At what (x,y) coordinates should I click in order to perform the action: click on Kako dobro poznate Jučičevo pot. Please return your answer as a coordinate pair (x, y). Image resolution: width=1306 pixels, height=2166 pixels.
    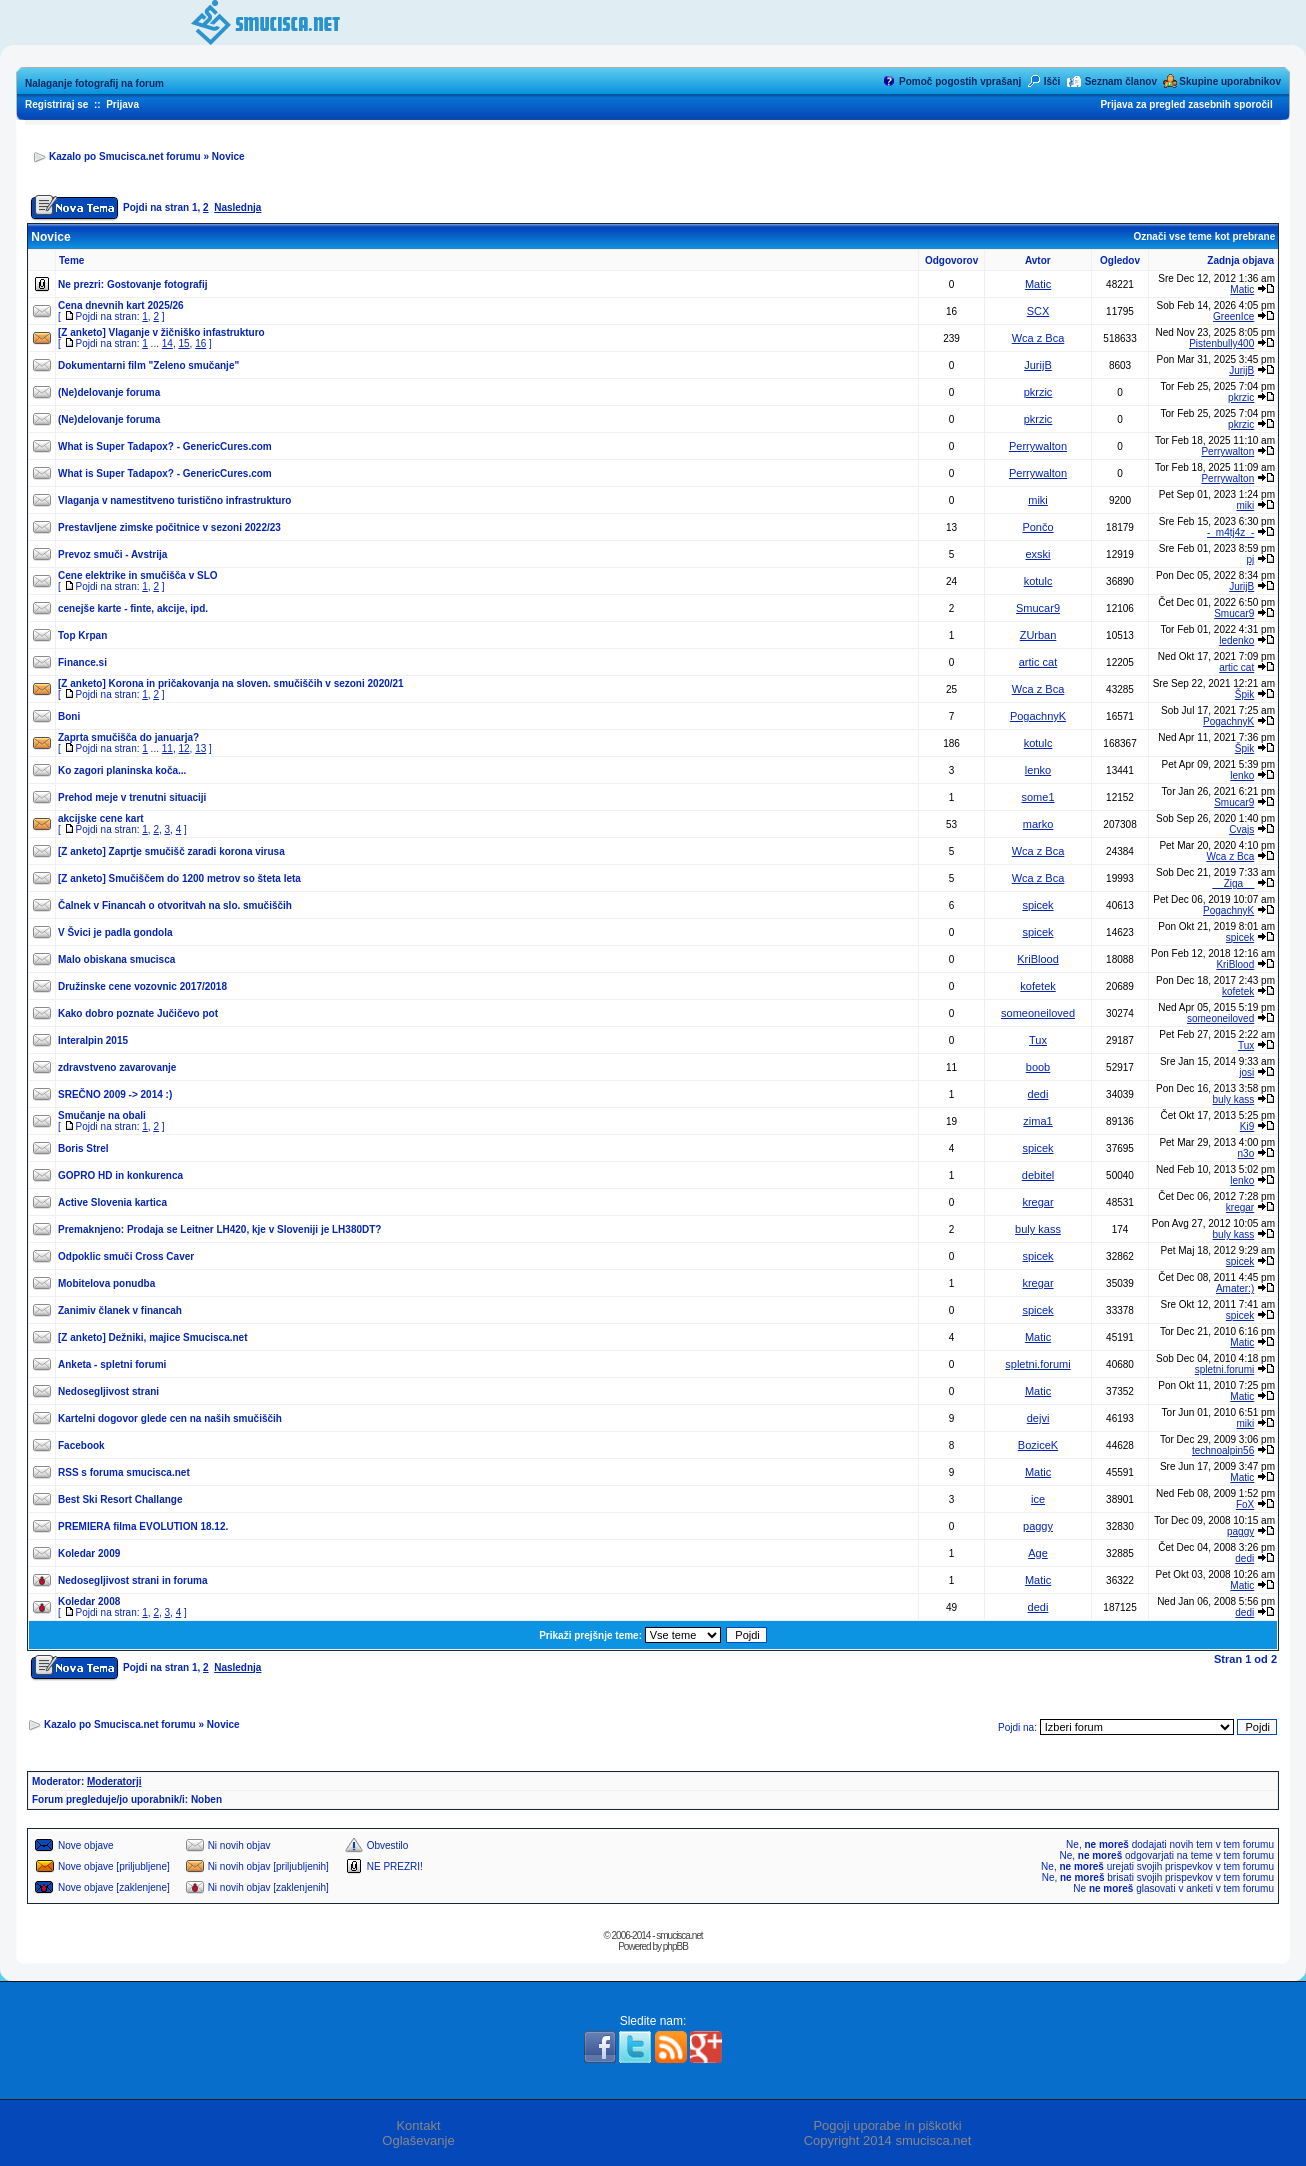
    Looking at the image, I should click on (138, 1013).